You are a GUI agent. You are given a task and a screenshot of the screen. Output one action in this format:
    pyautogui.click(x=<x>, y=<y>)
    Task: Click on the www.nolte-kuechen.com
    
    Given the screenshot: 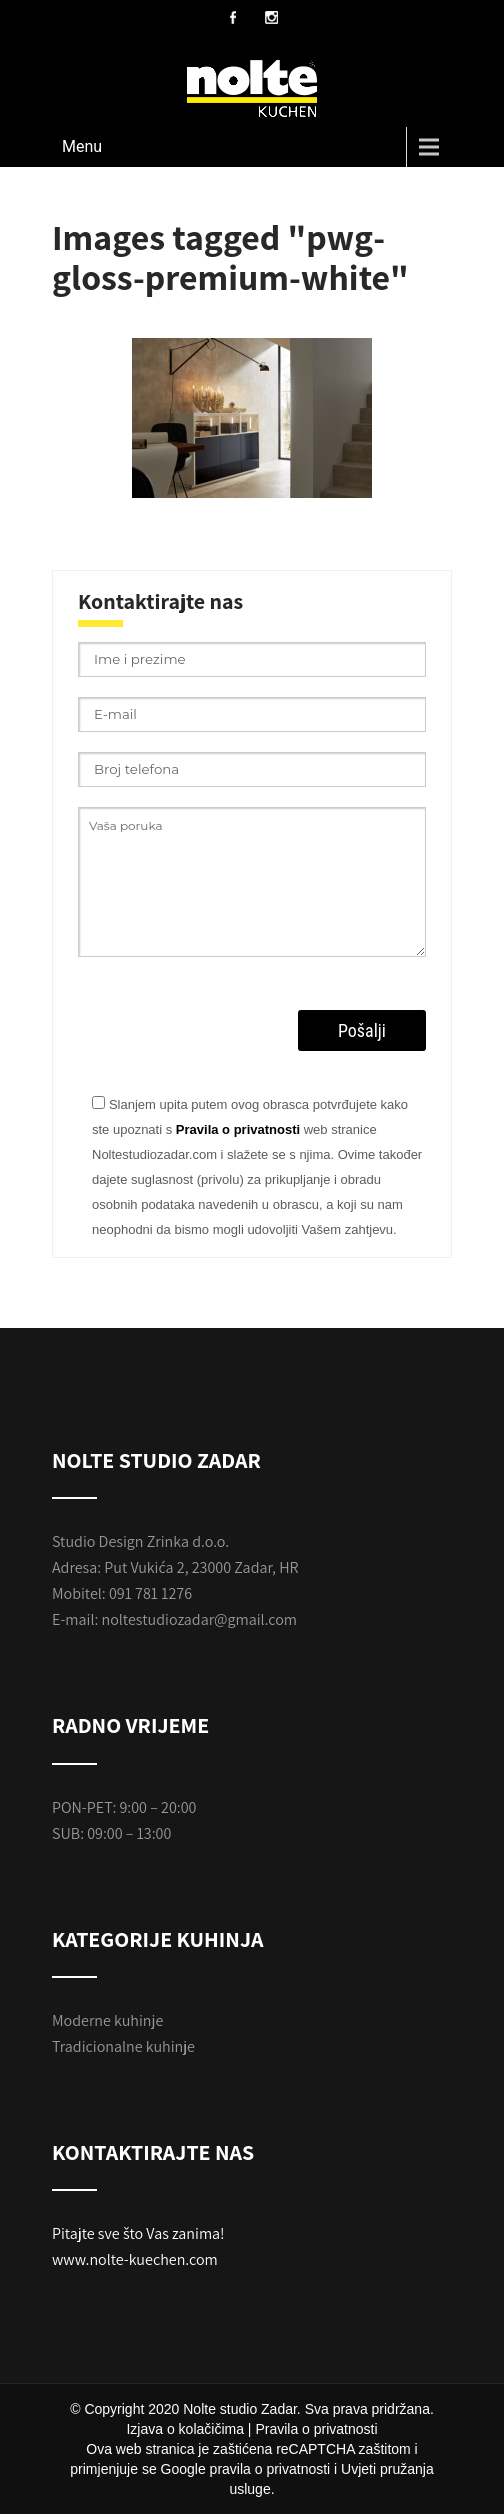 What is the action you would take?
    pyautogui.click(x=135, y=2259)
    